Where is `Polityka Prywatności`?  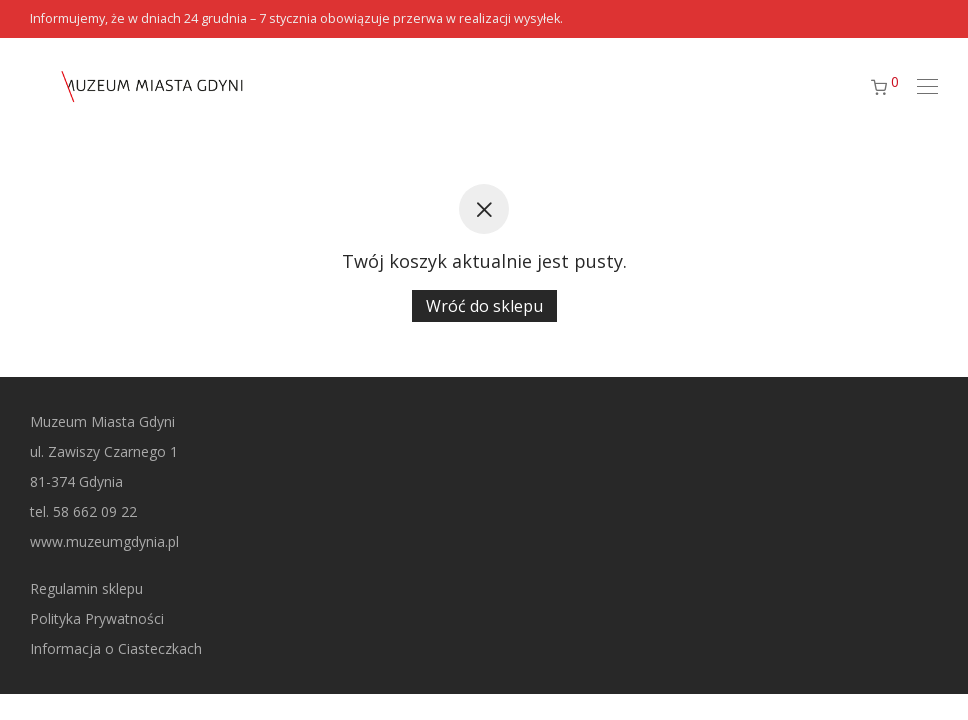
Polityka Prywatności is located at coordinates (97, 618).